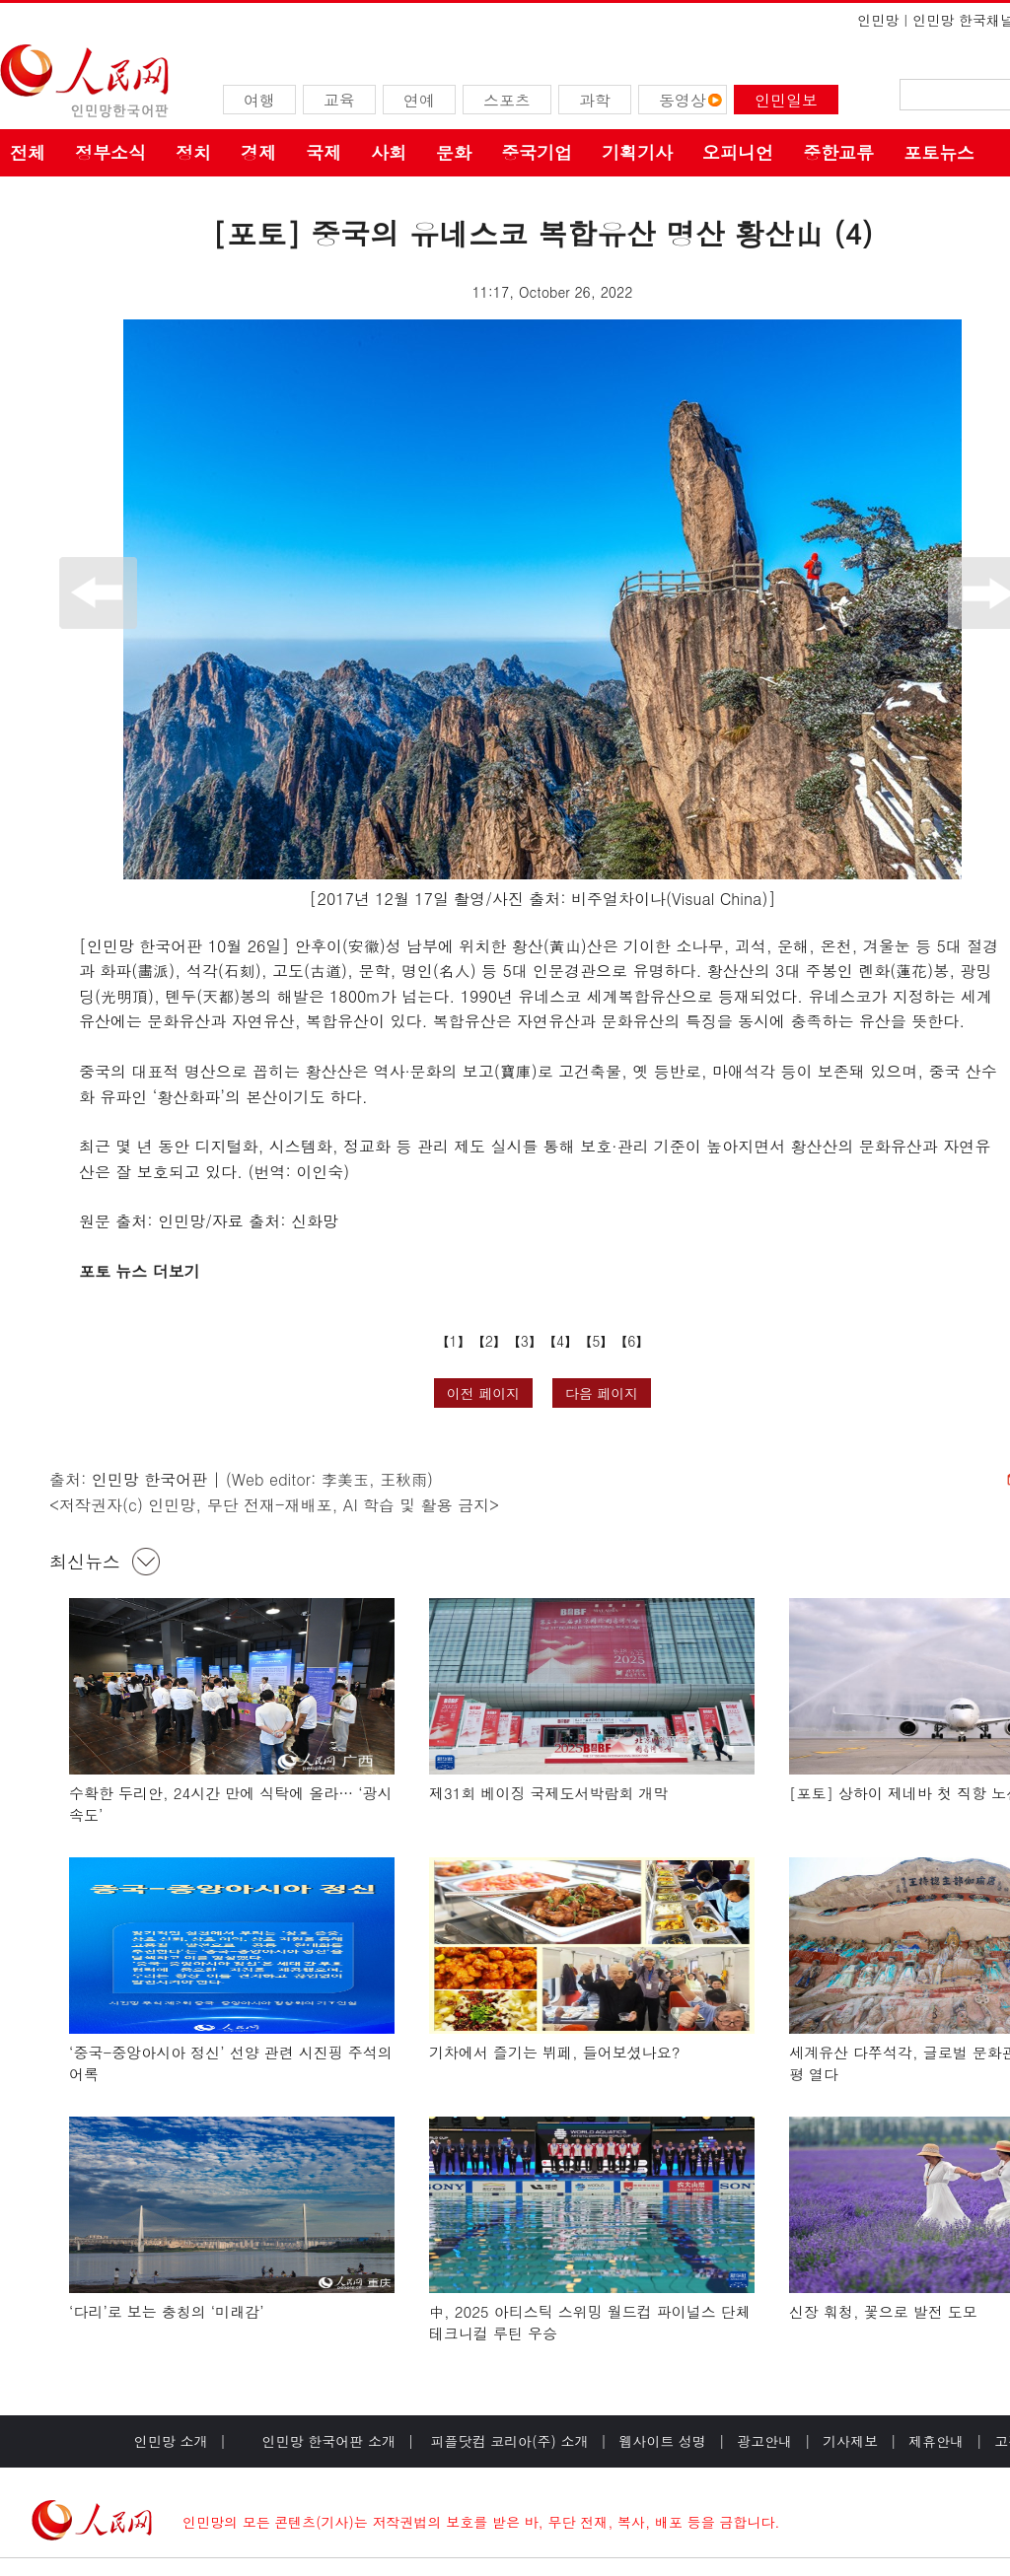 The image size is (1010, 2576). What do you see at coordinates (258, 152) in the screenshot?
I see `경제` at bounding box center [258, 152].